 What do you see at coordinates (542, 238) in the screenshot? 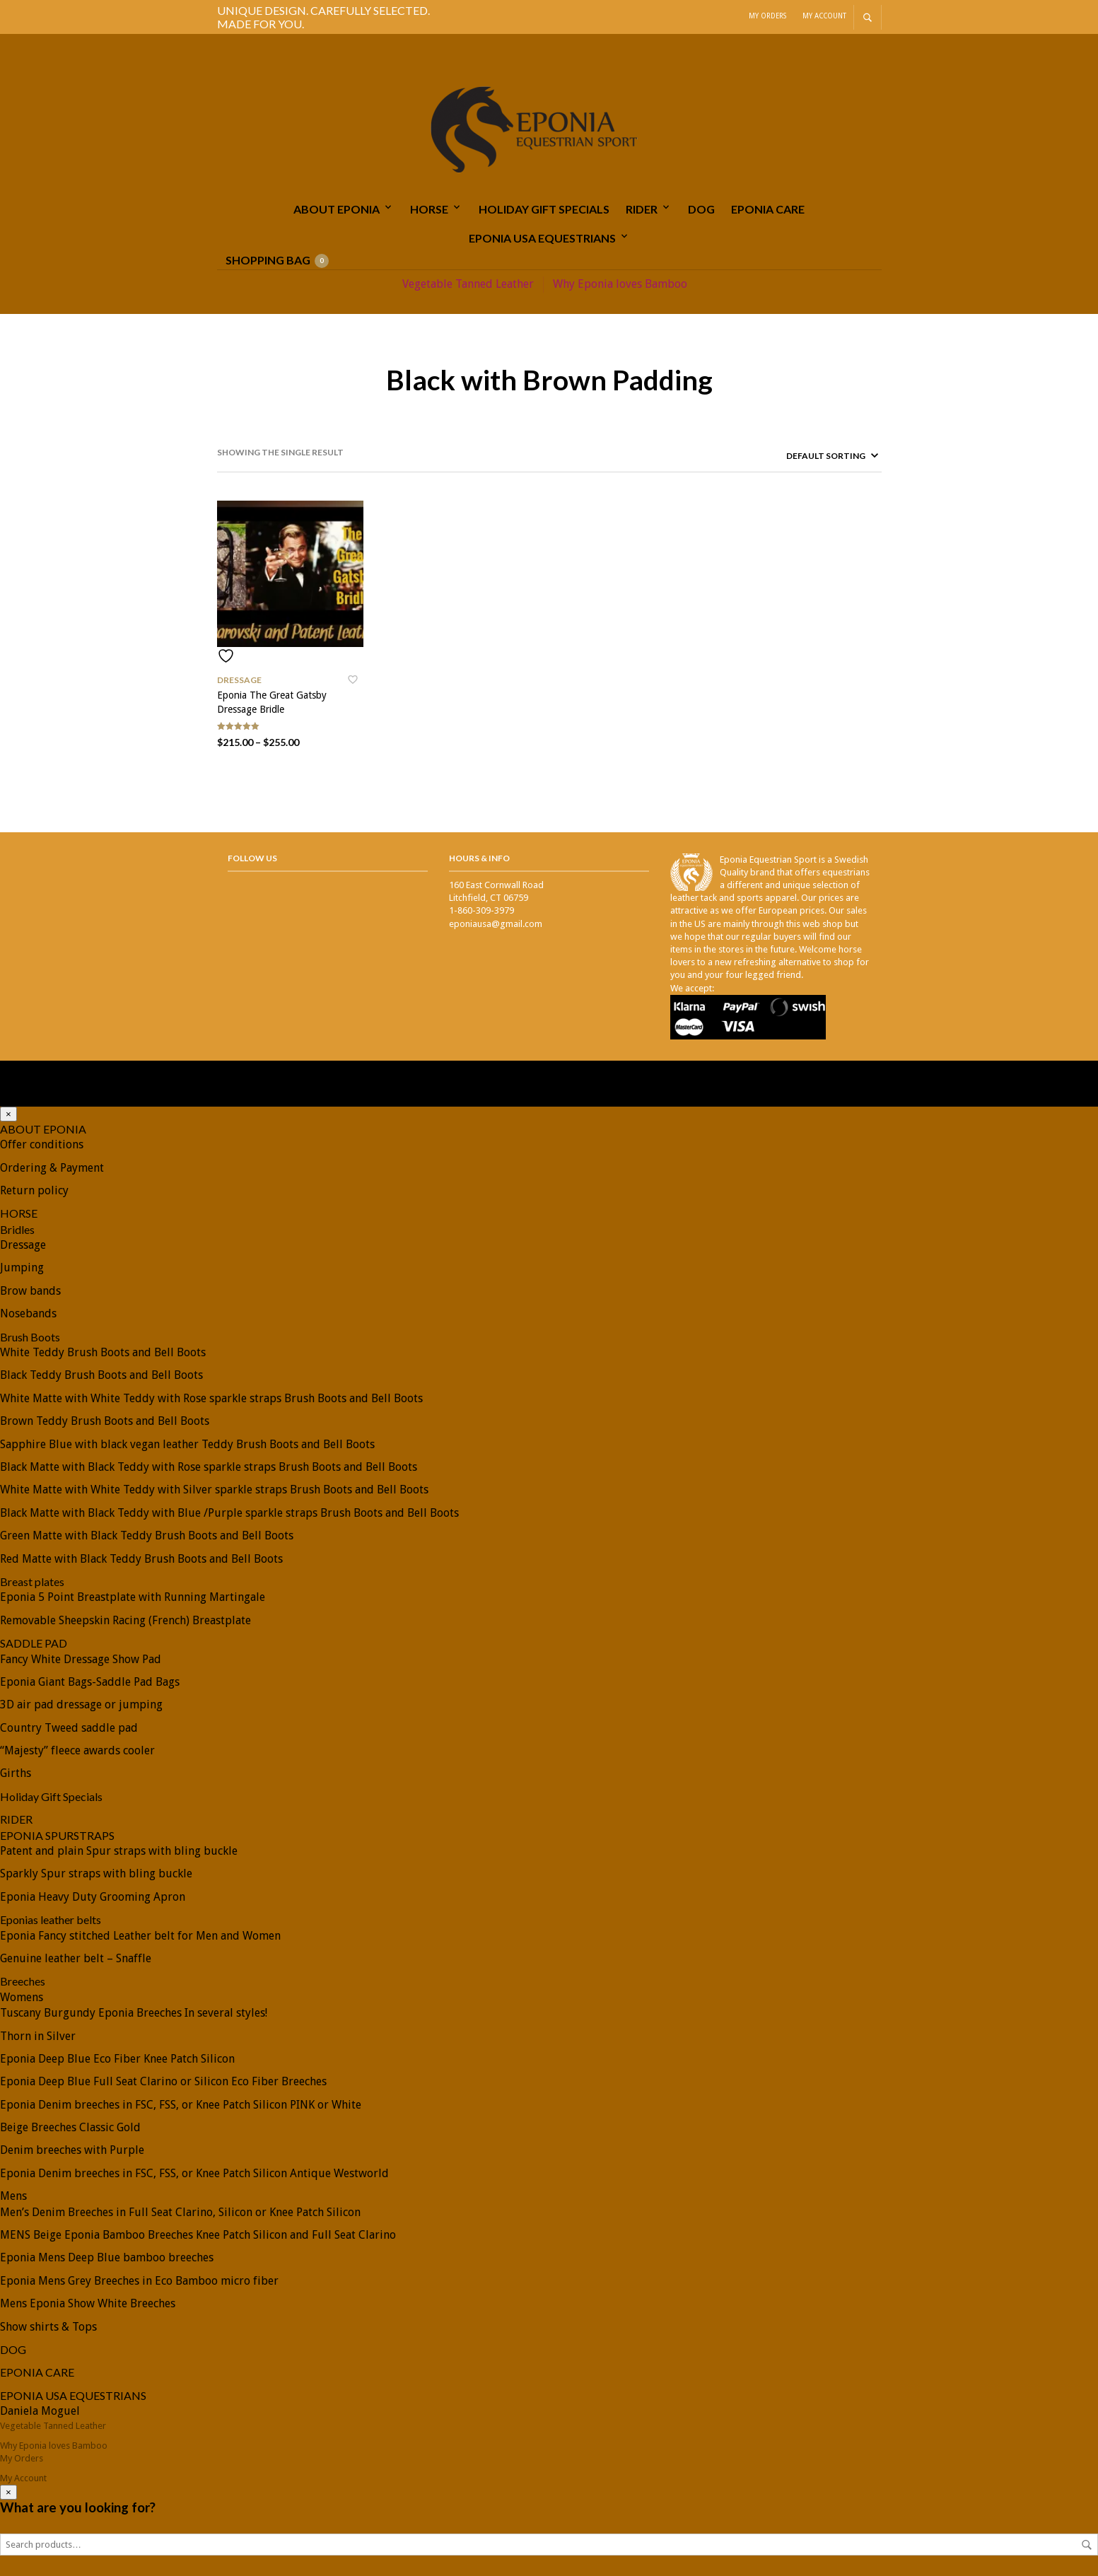
I see `EPONIA USA EQUESTRIANS` at bounding box center [542, 238].